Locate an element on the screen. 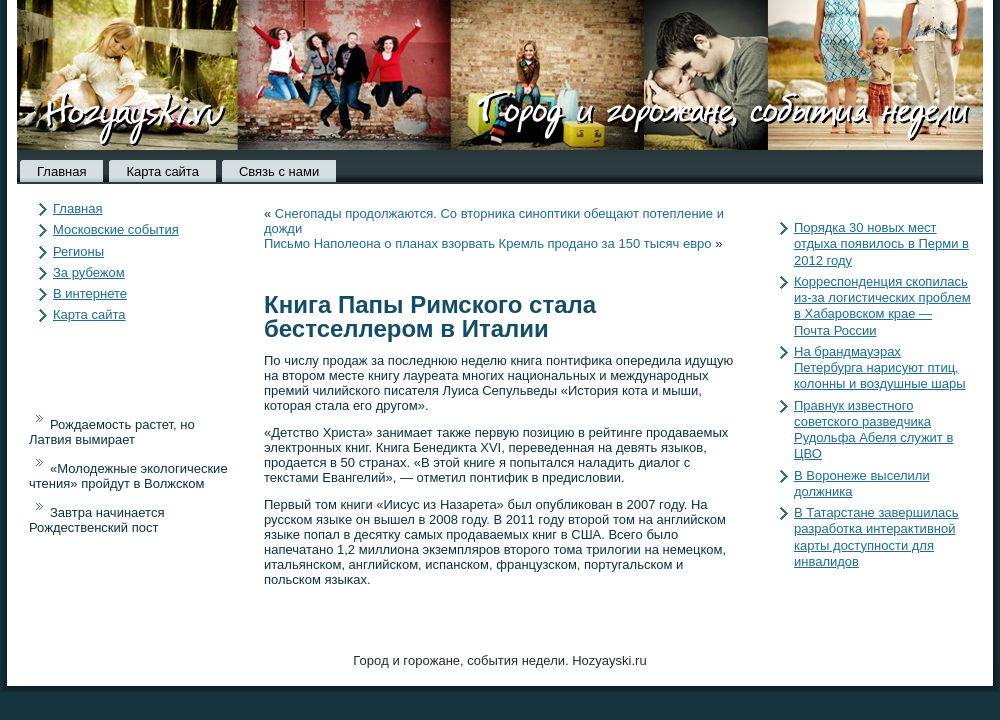  Корреспонденция скопилась из-за логистических проблем в Хабаровском крае — Почта России is located at coordinates (882, 306).